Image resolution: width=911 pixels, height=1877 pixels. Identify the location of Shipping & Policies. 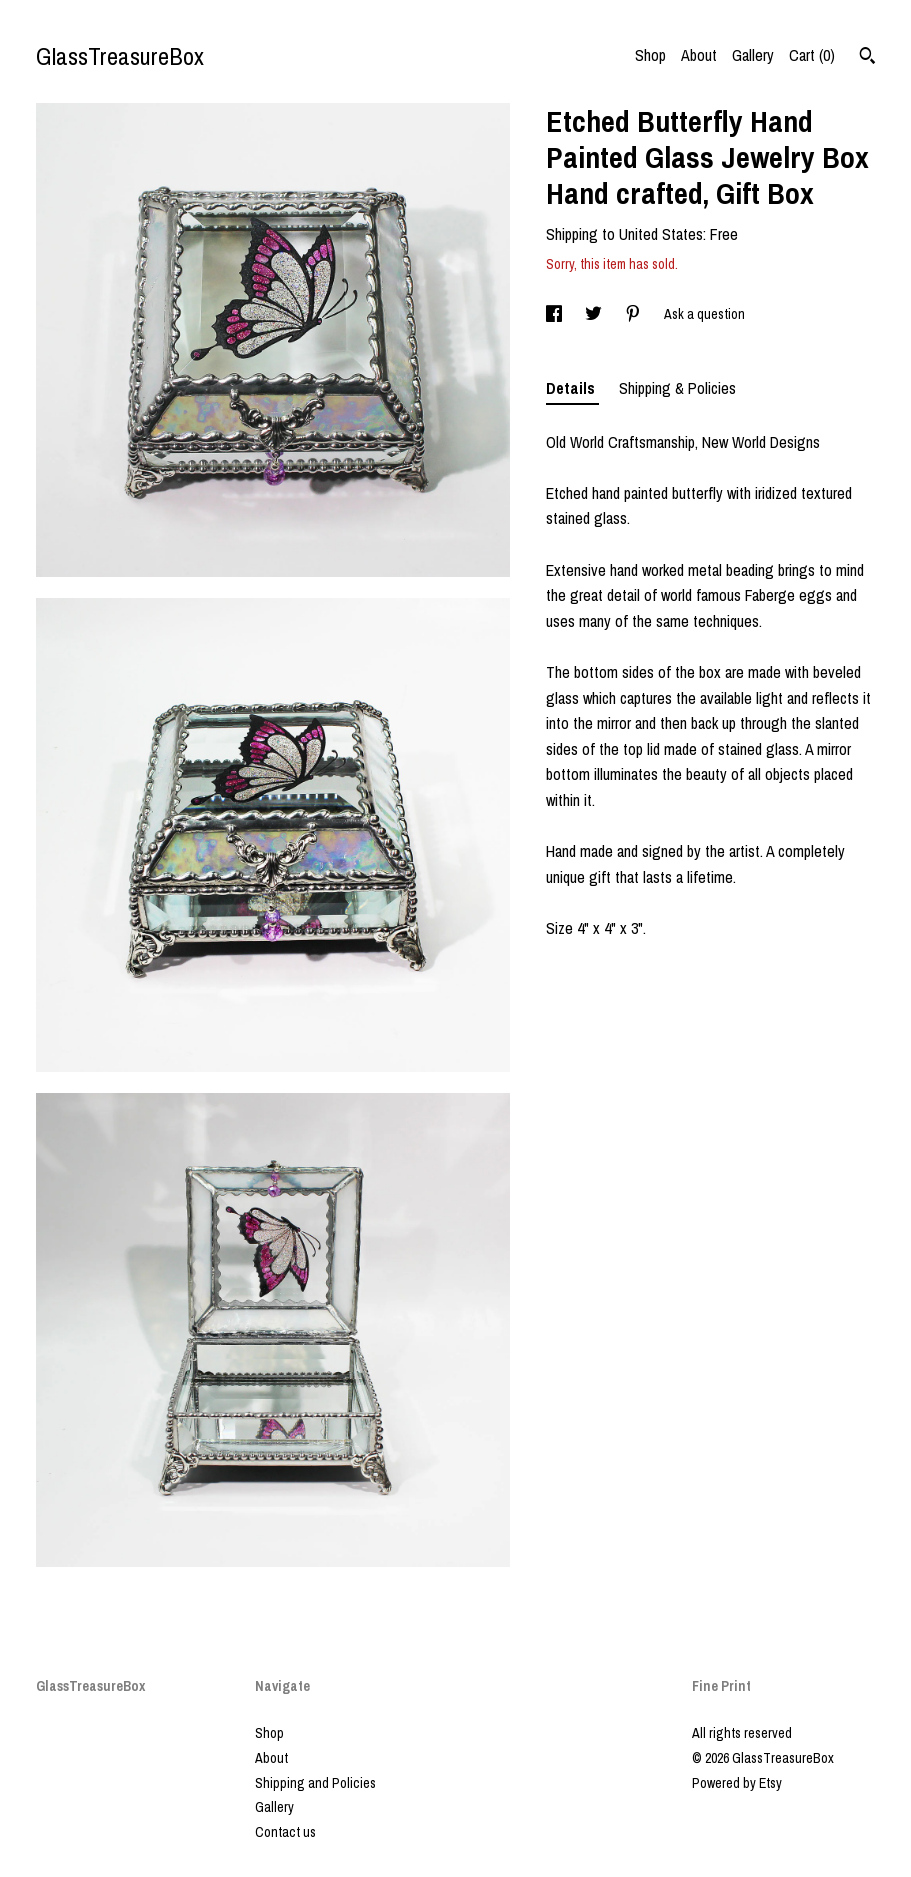
(677, 388).